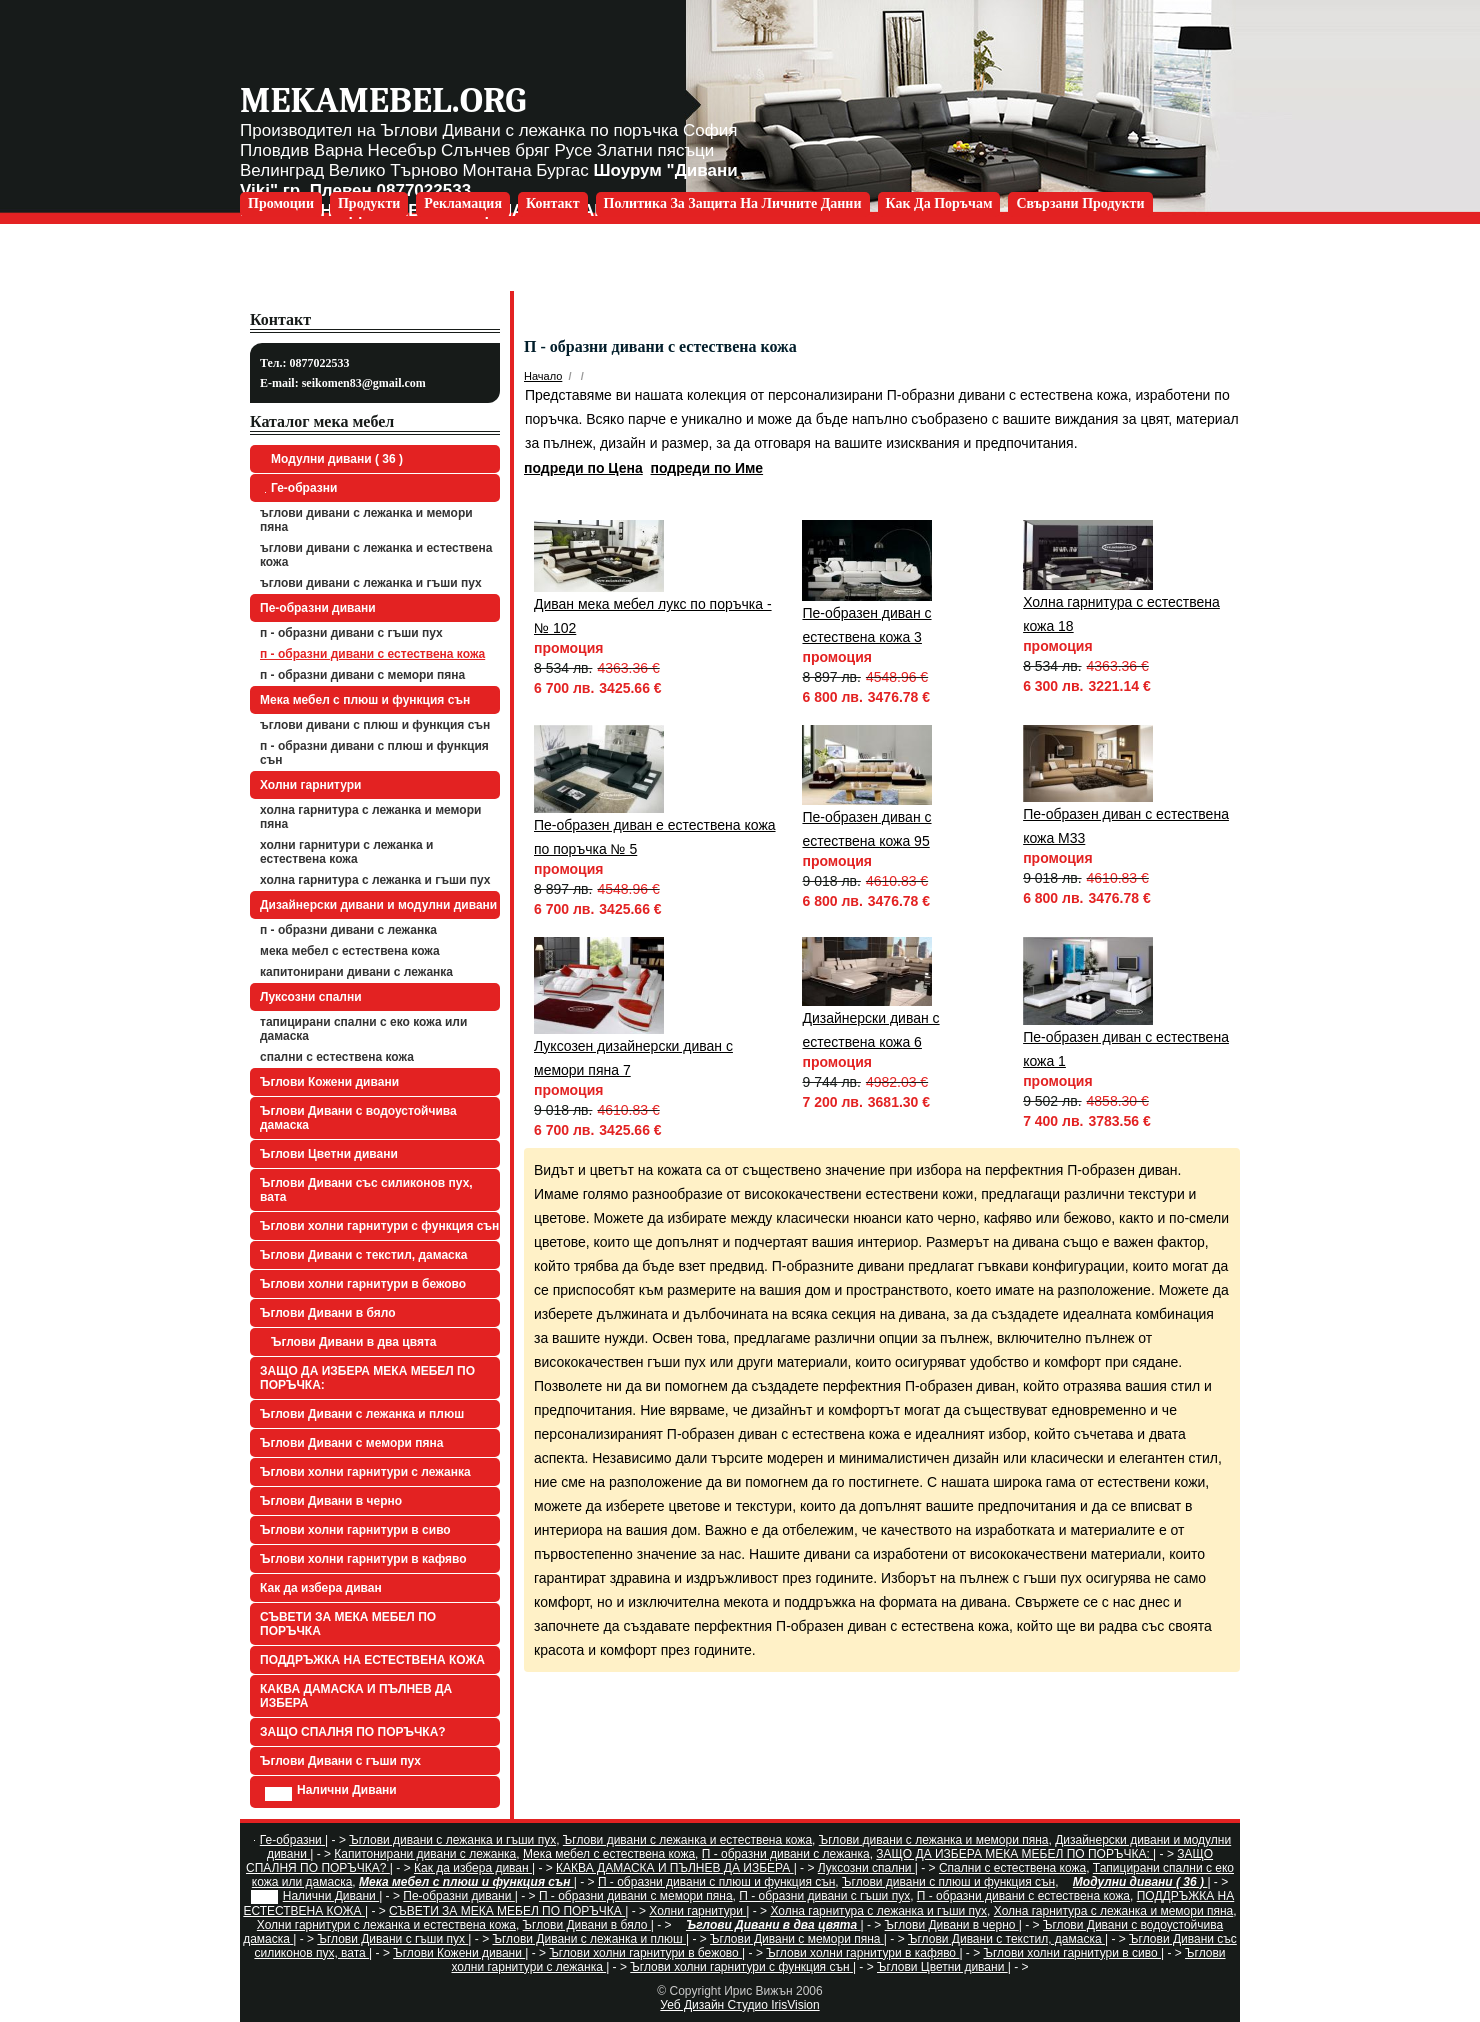 The image size is (1480, 2022). I want to click on Промоции, so click(281, 203).